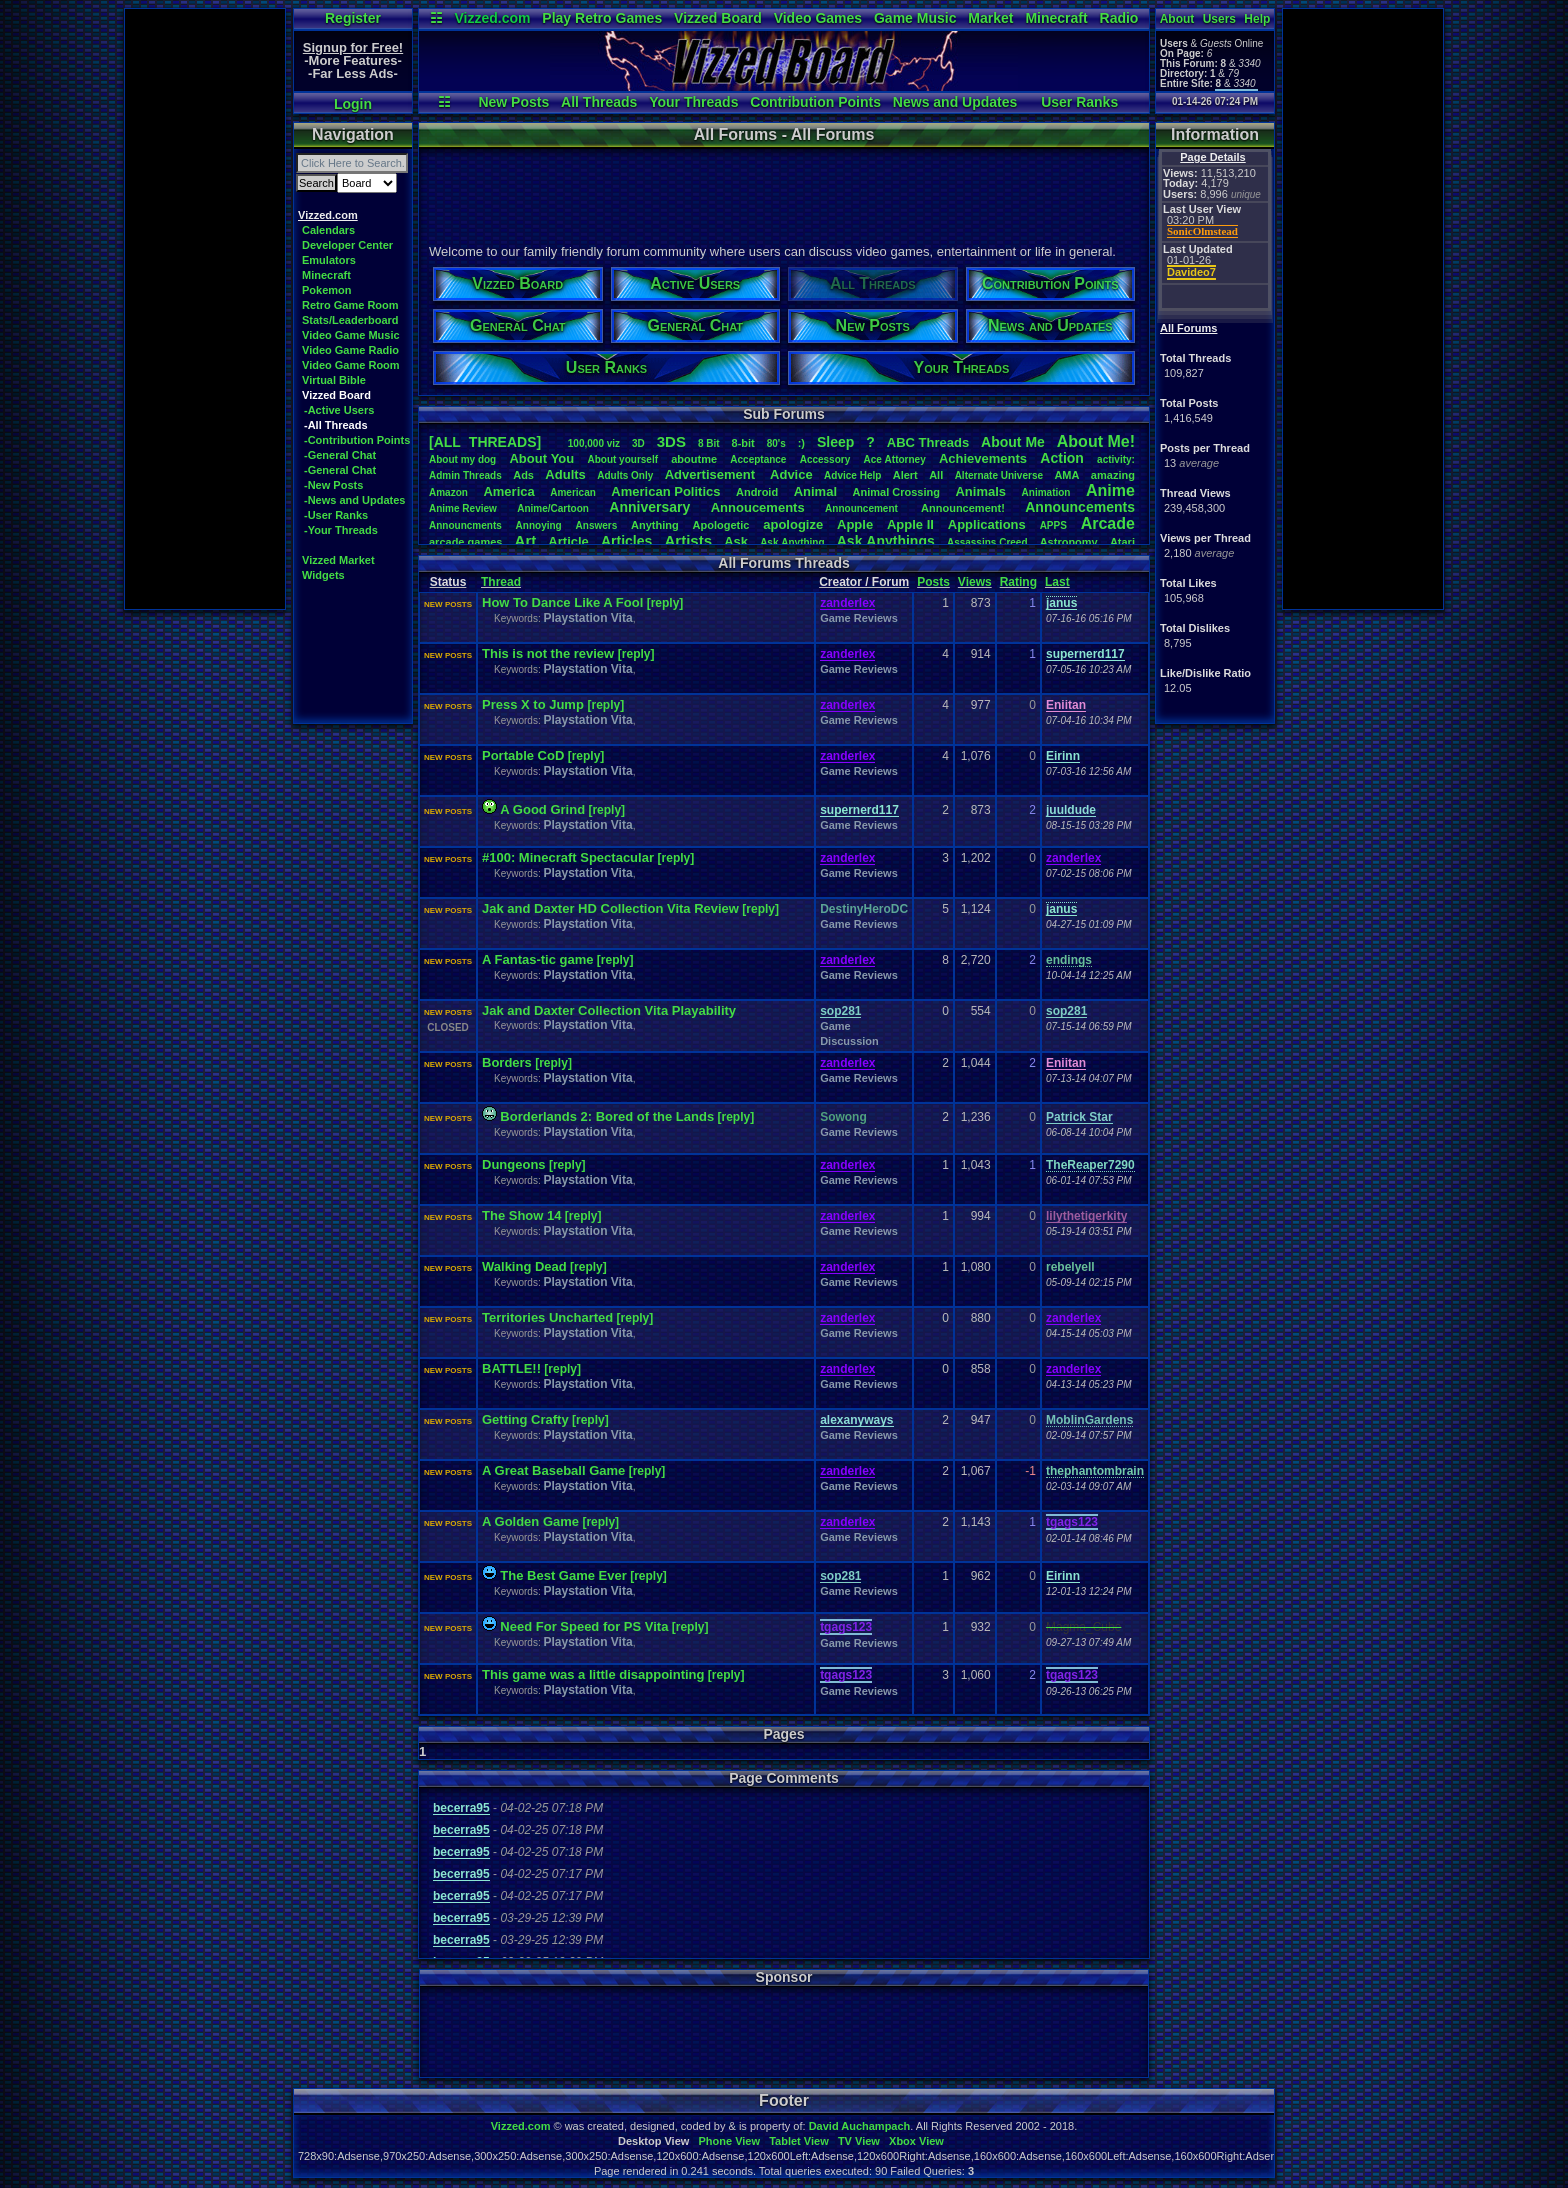 Image resolution: width=1568 pixels, height=2188 pixels. I want to click on BATTLE!!, so click(511, 1368).